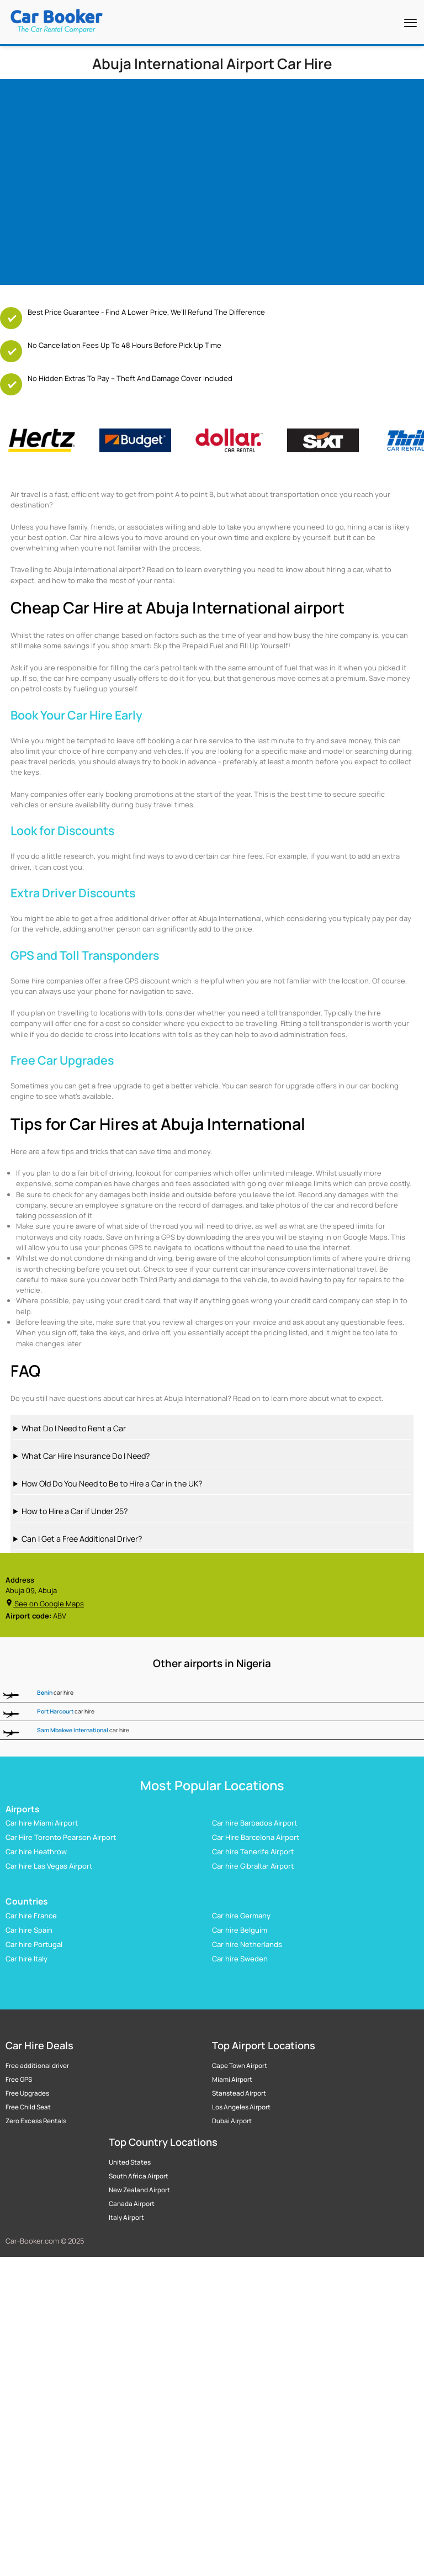 Image resolution: width=424 pixels, height=2576 pixels. I want to click on Car hire Heathrow, so click(36, 1851).